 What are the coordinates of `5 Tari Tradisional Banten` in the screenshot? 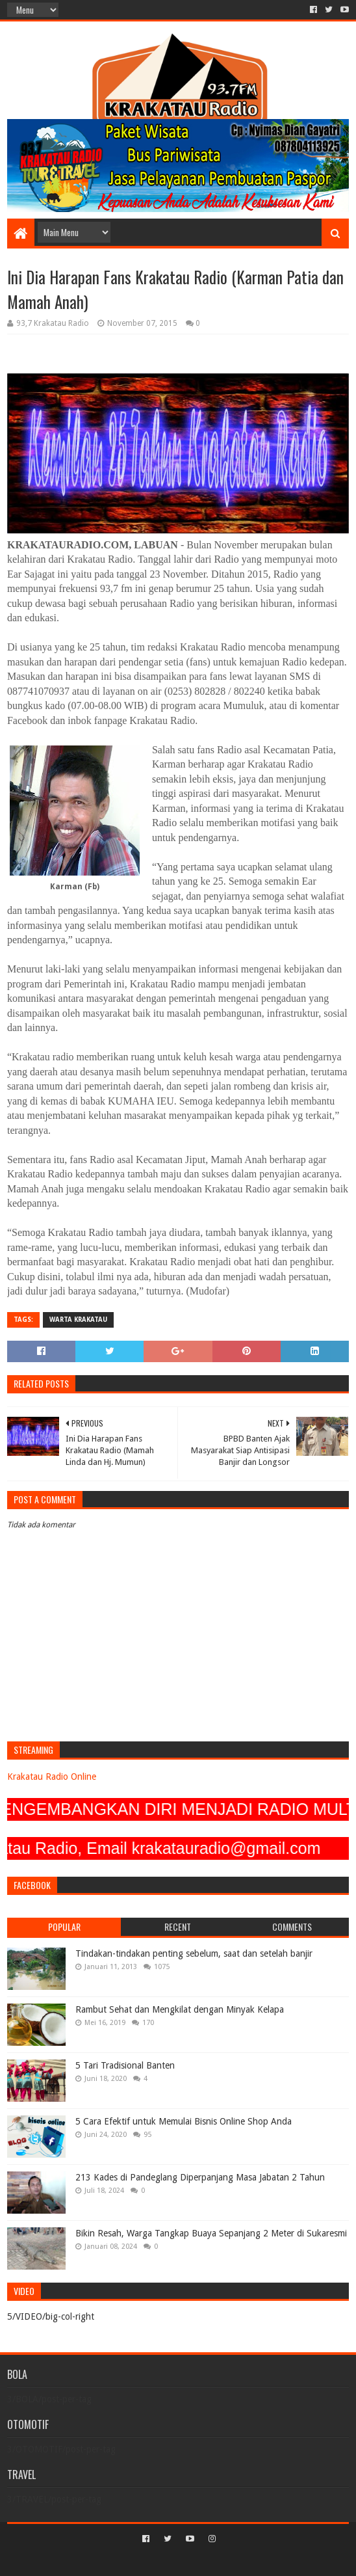 It's located at (125, 2065).